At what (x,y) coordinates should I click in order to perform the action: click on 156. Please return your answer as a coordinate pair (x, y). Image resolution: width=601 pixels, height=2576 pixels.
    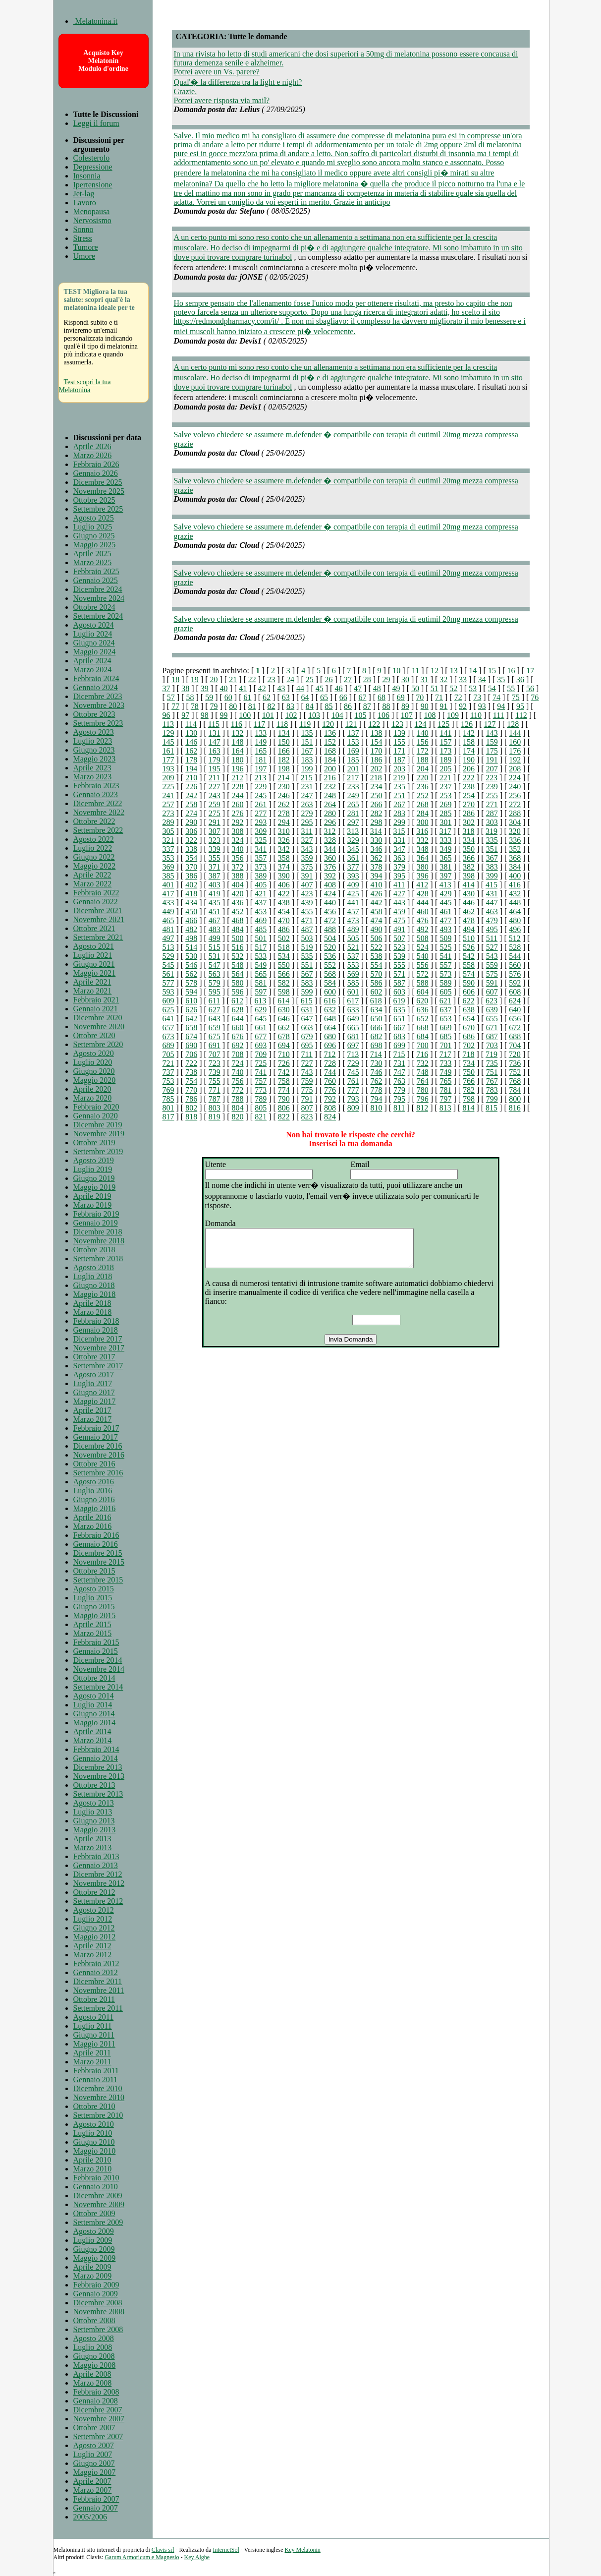
    Looking at the image, I should click on (423, 742).